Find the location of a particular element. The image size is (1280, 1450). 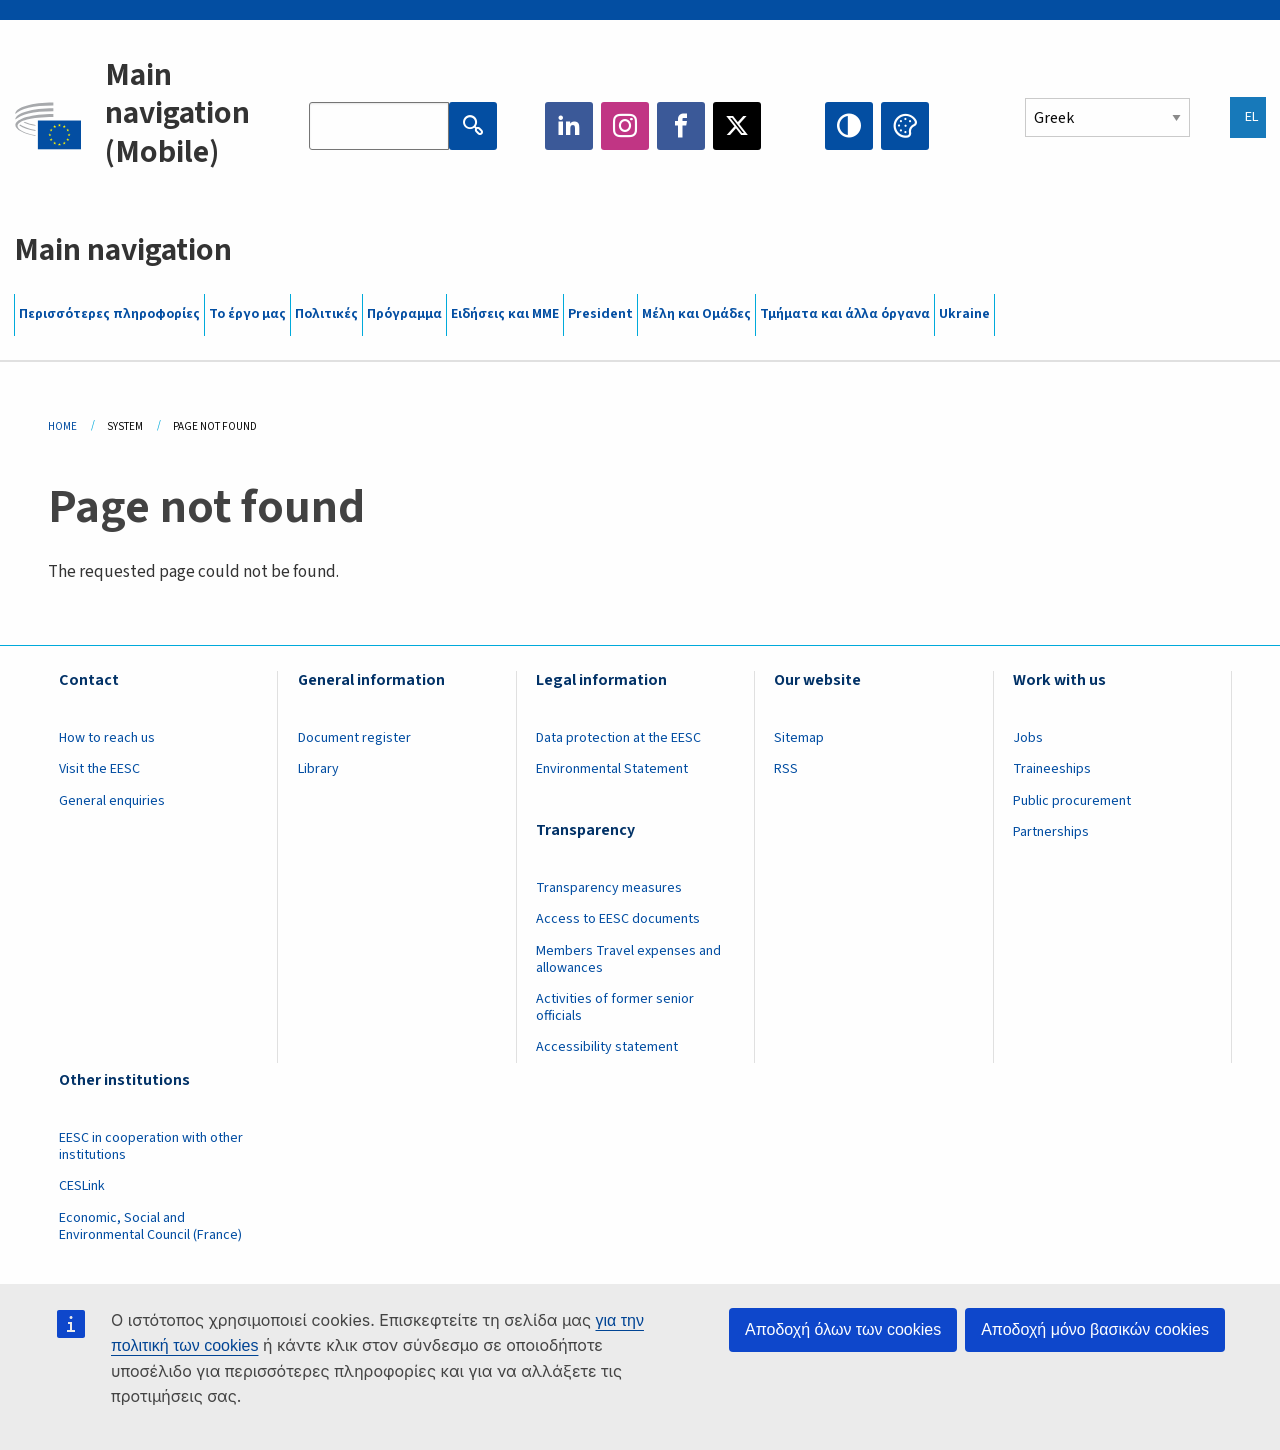

Accessibility statement is located at coordinates (607, 1047).